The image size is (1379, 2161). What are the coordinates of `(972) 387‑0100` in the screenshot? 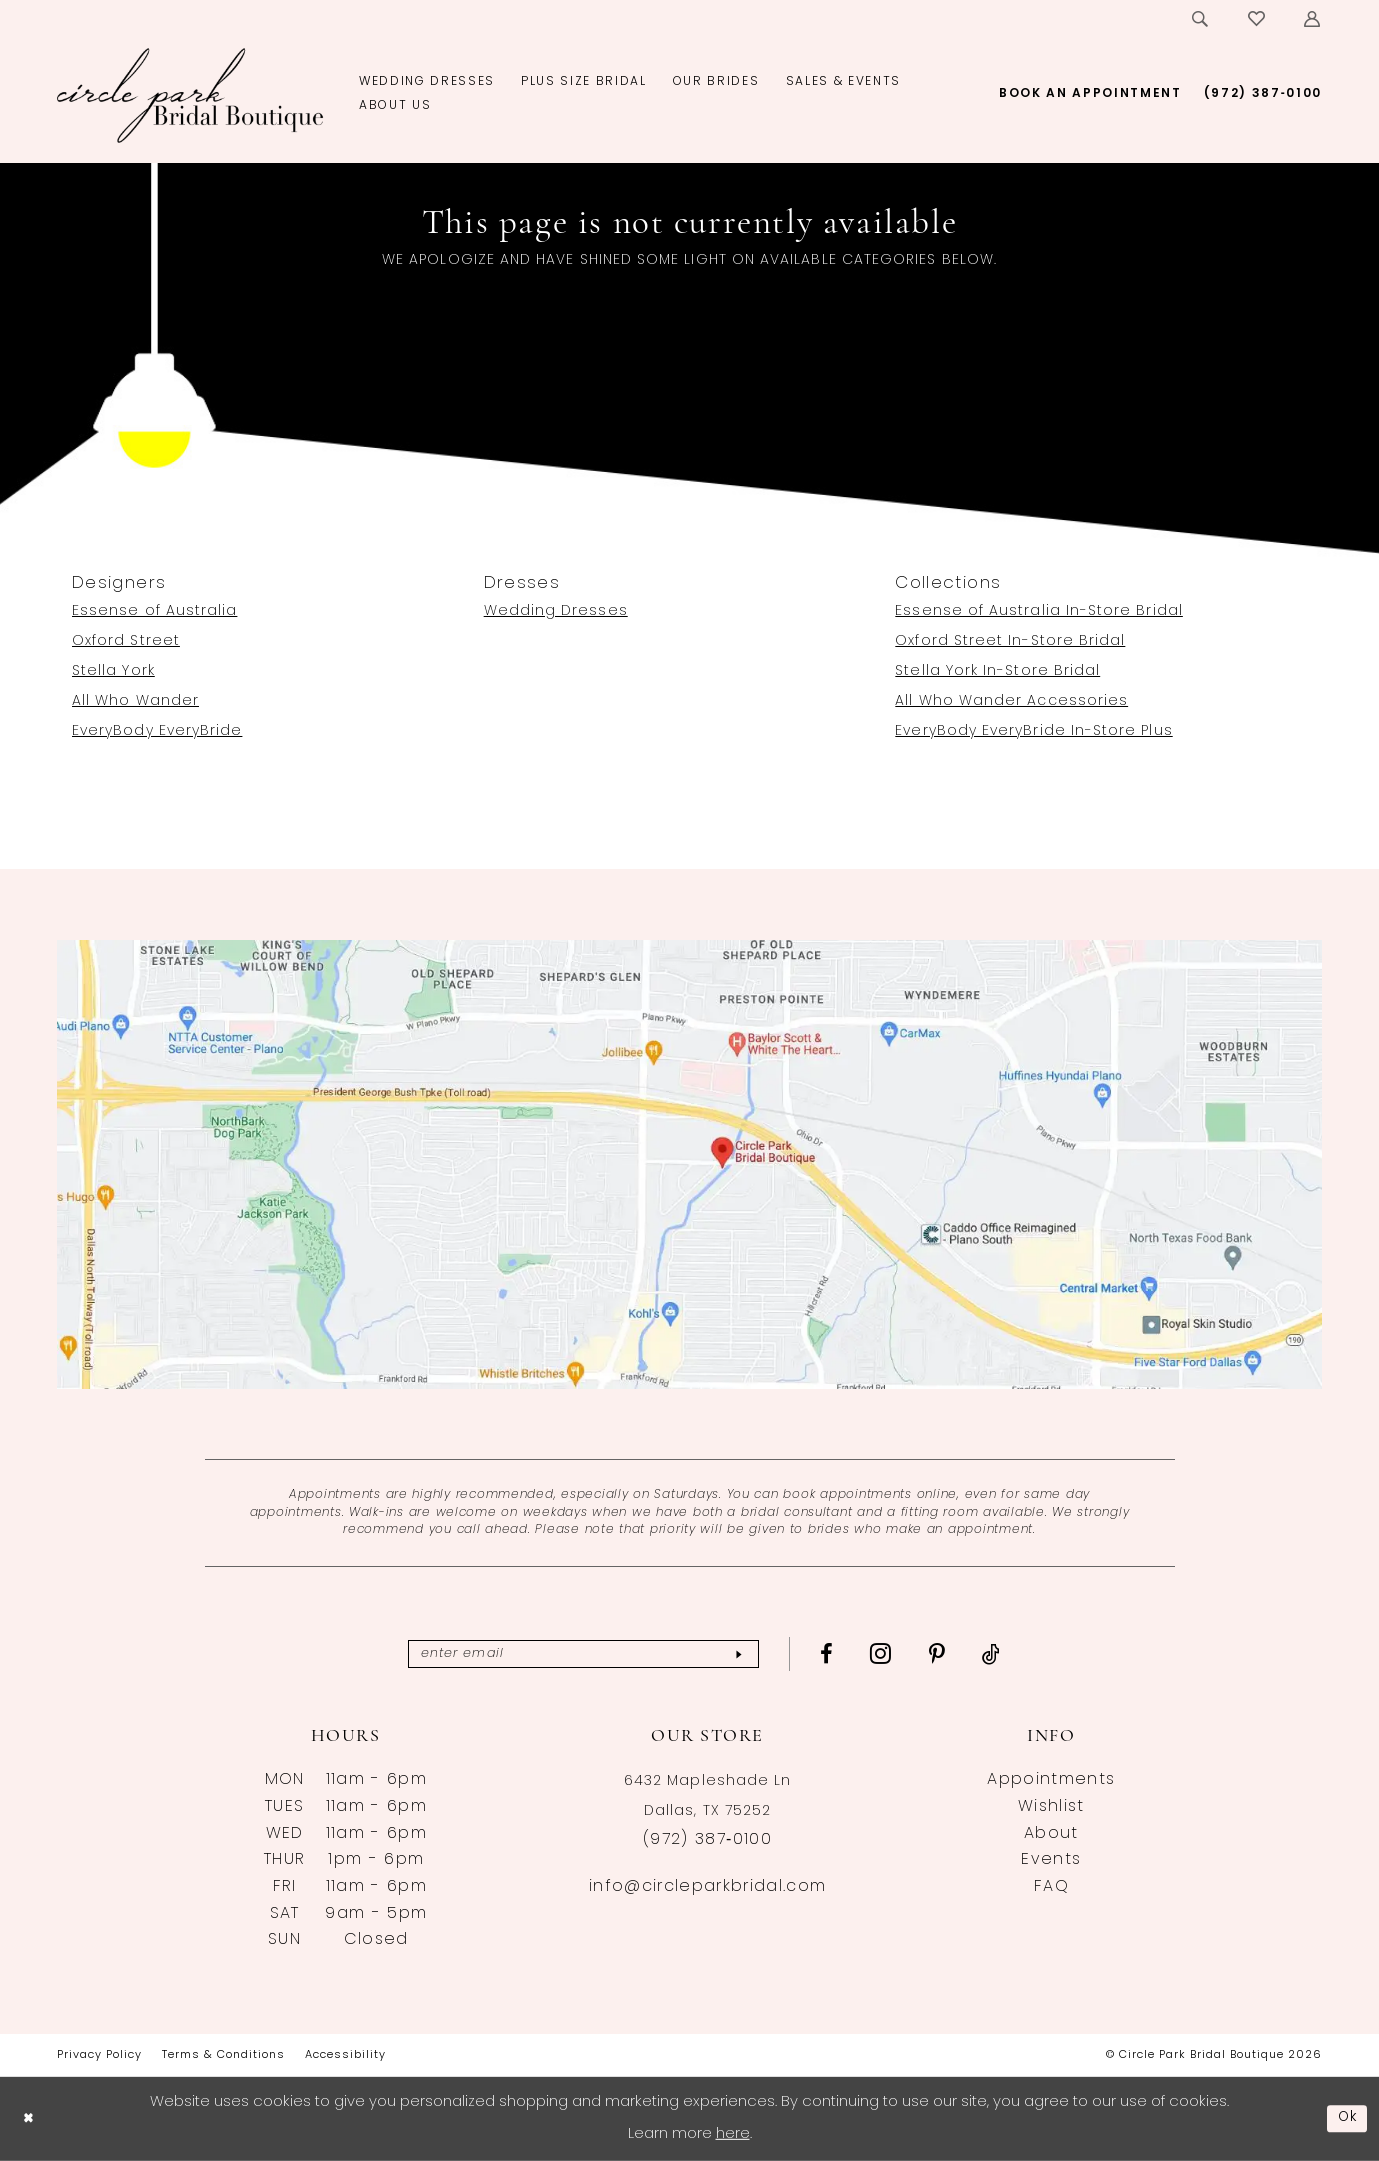 It's located at (707, 1840).